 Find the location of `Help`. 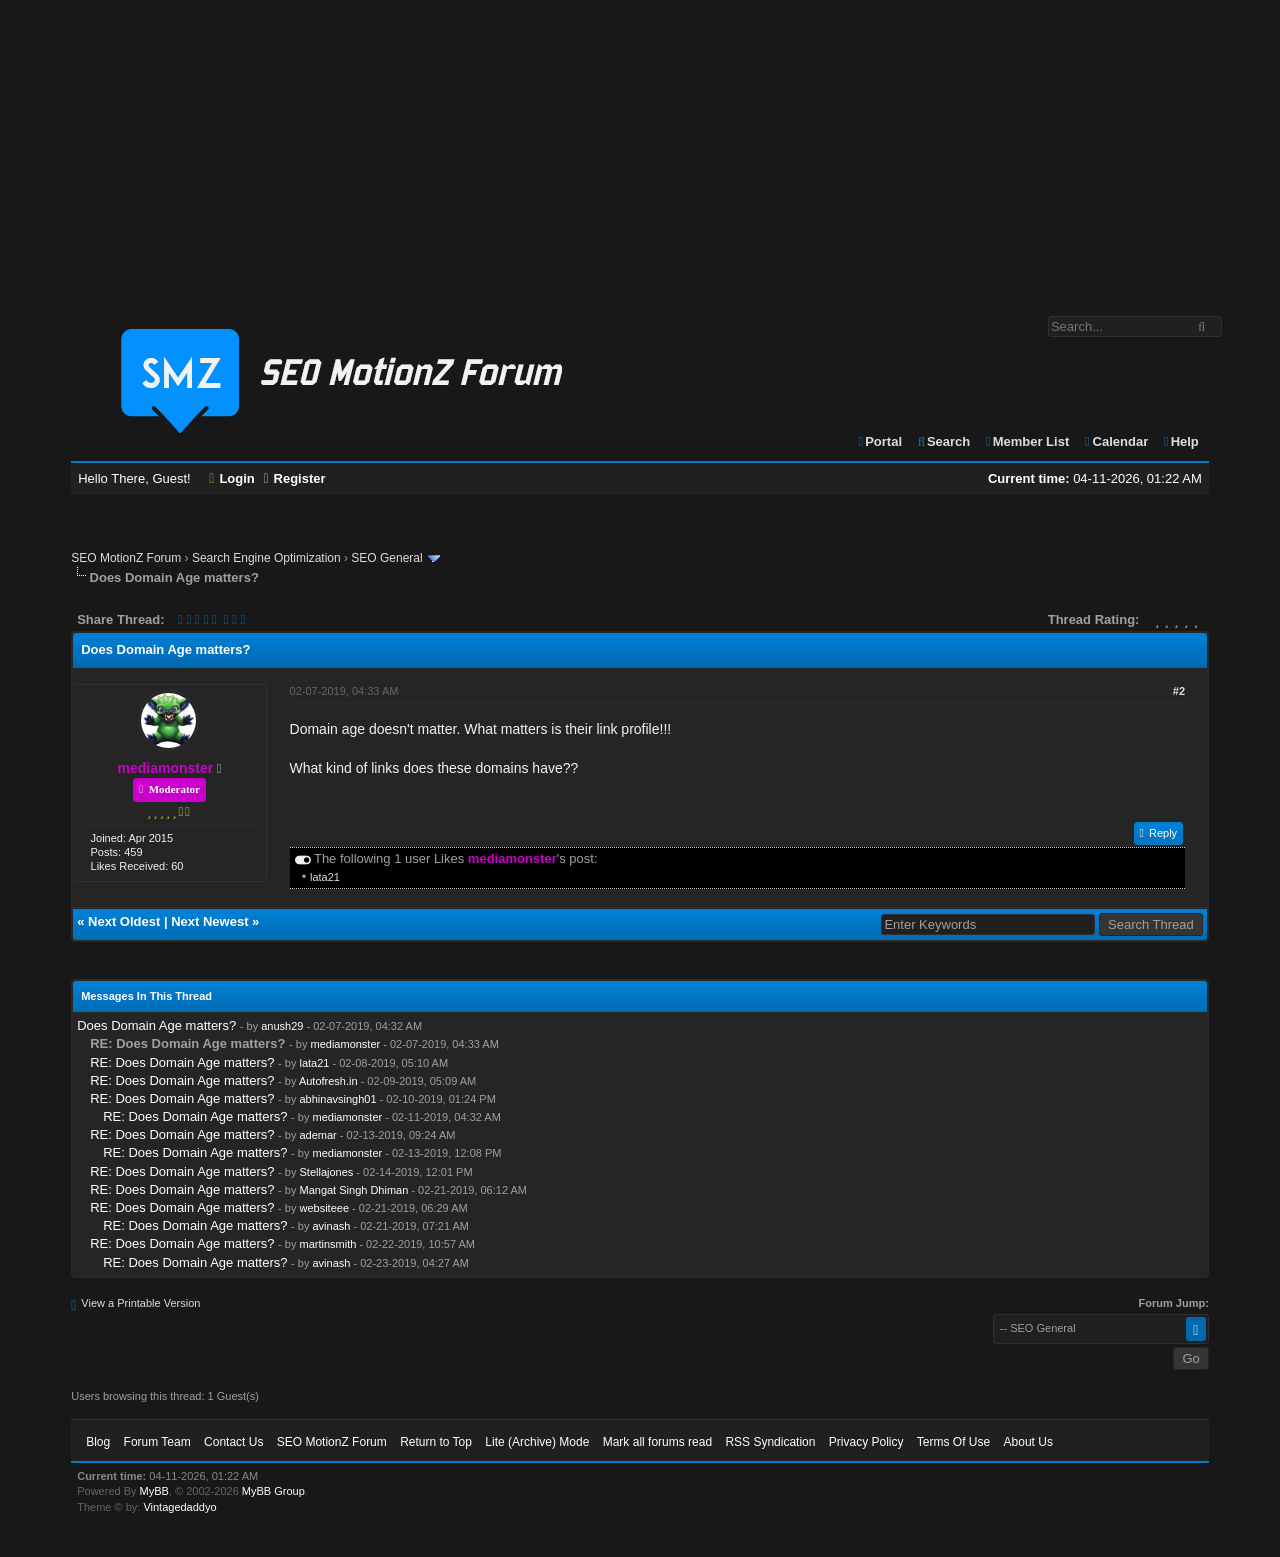

Help is located at coordinates (1180, 441).